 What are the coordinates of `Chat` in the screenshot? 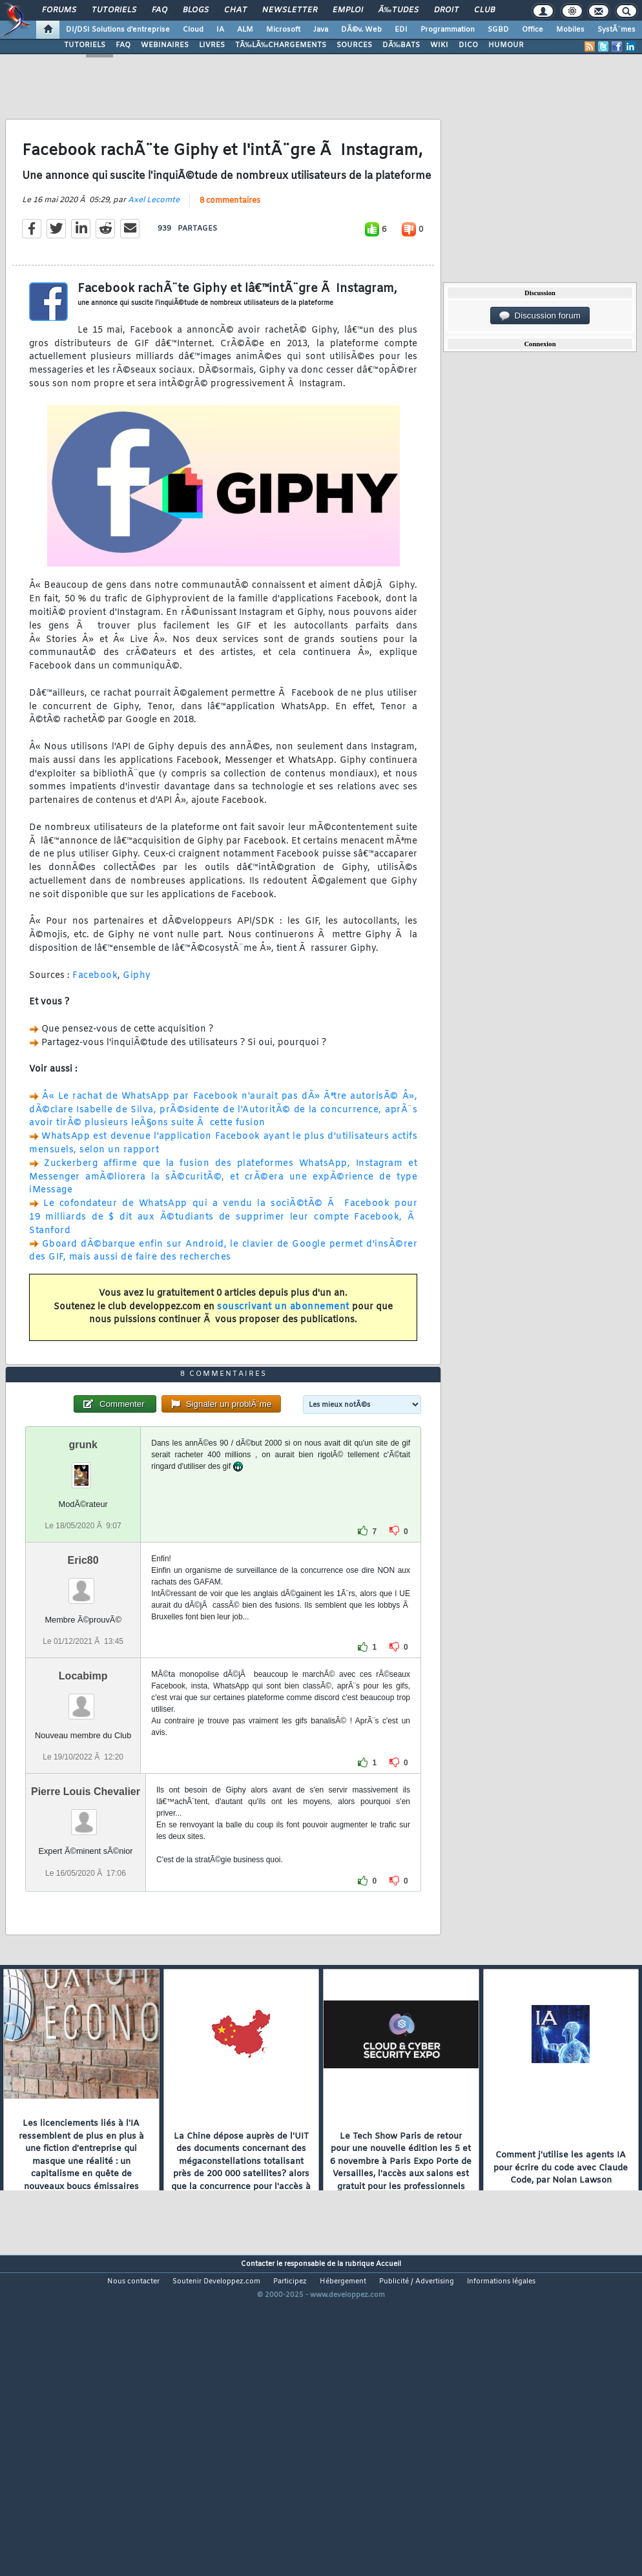 It's located at (235, 10).